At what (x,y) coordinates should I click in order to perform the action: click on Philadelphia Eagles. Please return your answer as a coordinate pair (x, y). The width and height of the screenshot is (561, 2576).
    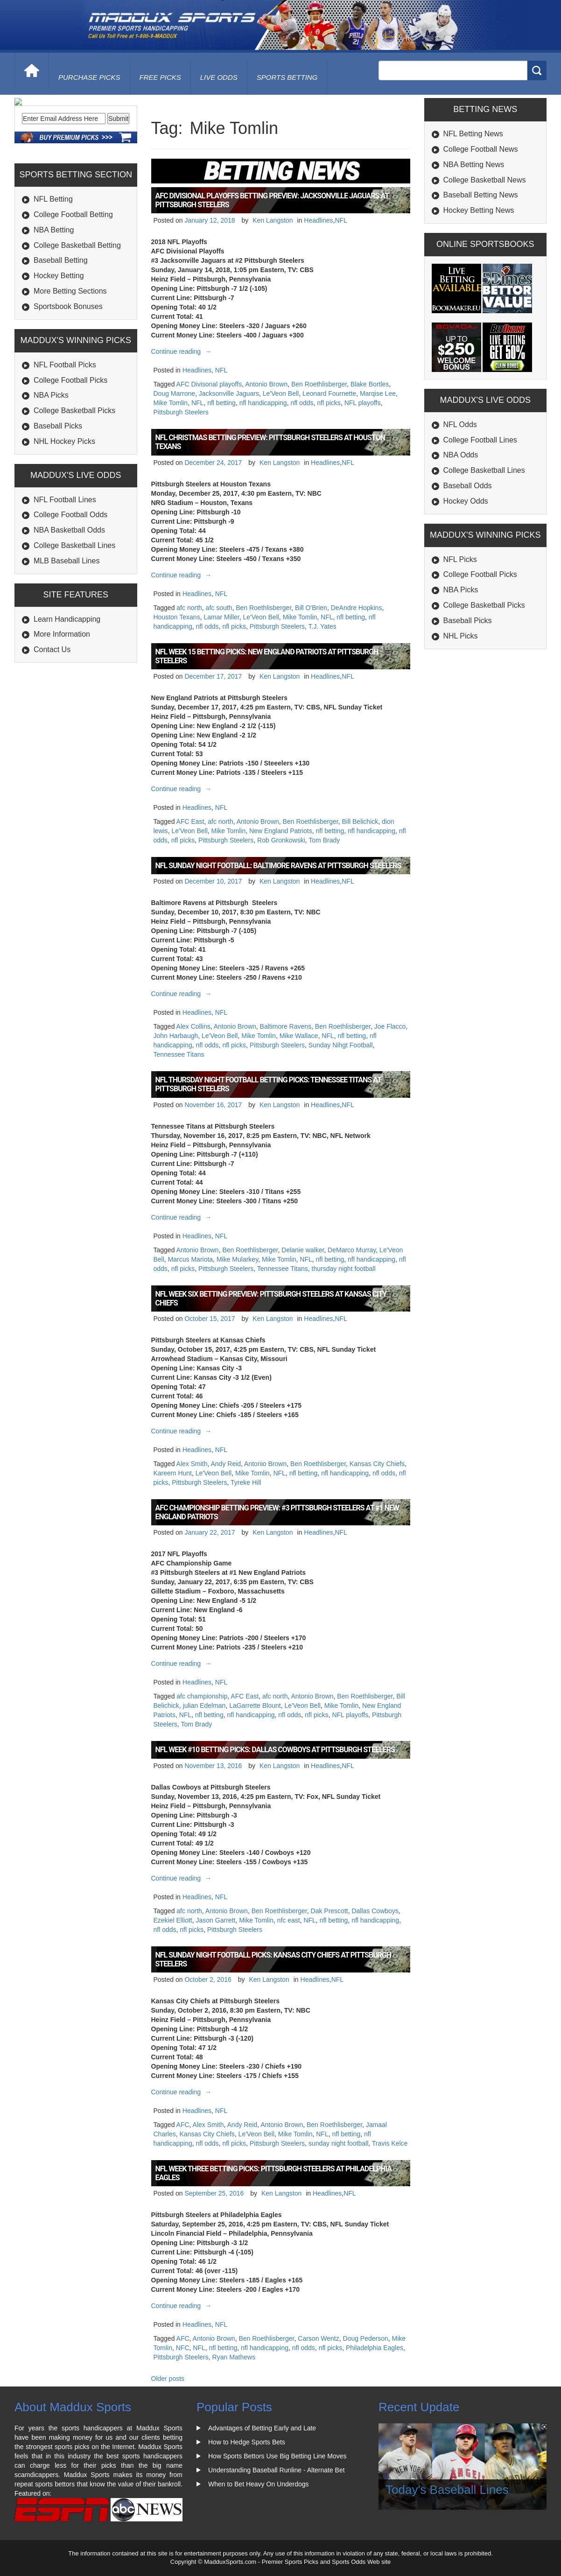
    Looking at the image, I should click on (374, 2347).